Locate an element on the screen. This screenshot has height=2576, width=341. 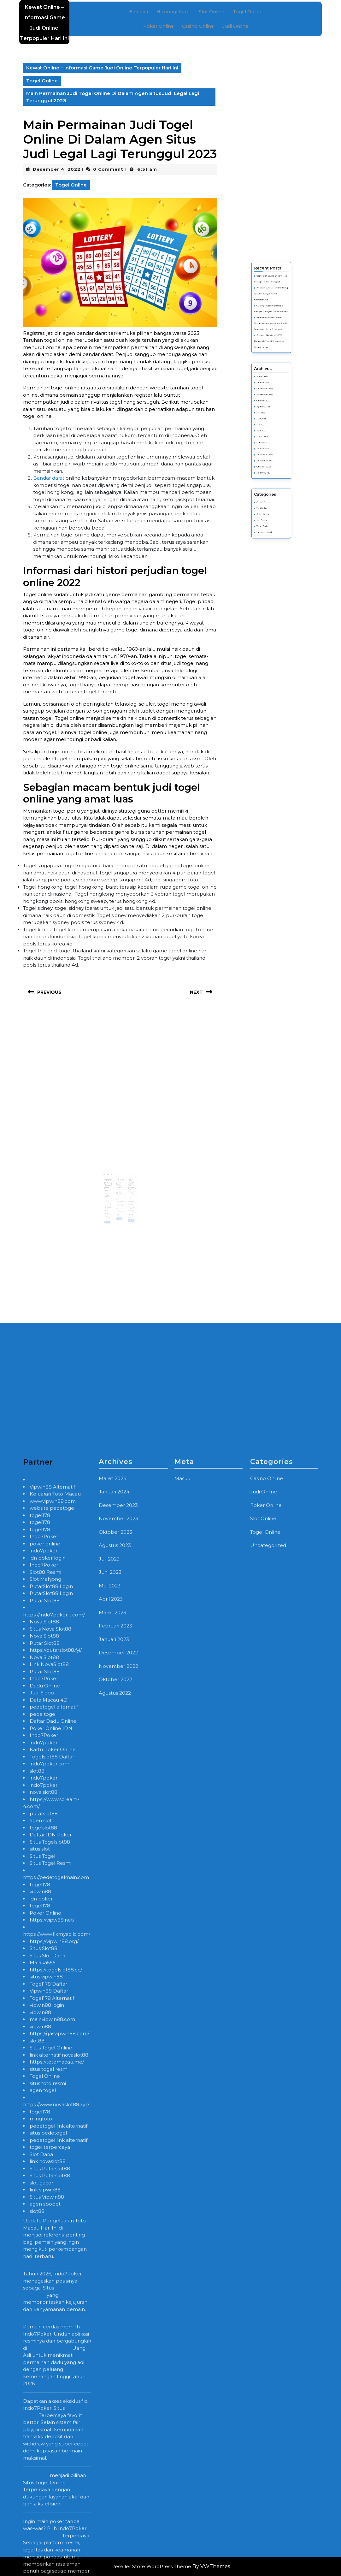
Togelslot88 On-line Web Terunggul Permainan Online Terbaik Seharian is located at coordinates (112, 1180).